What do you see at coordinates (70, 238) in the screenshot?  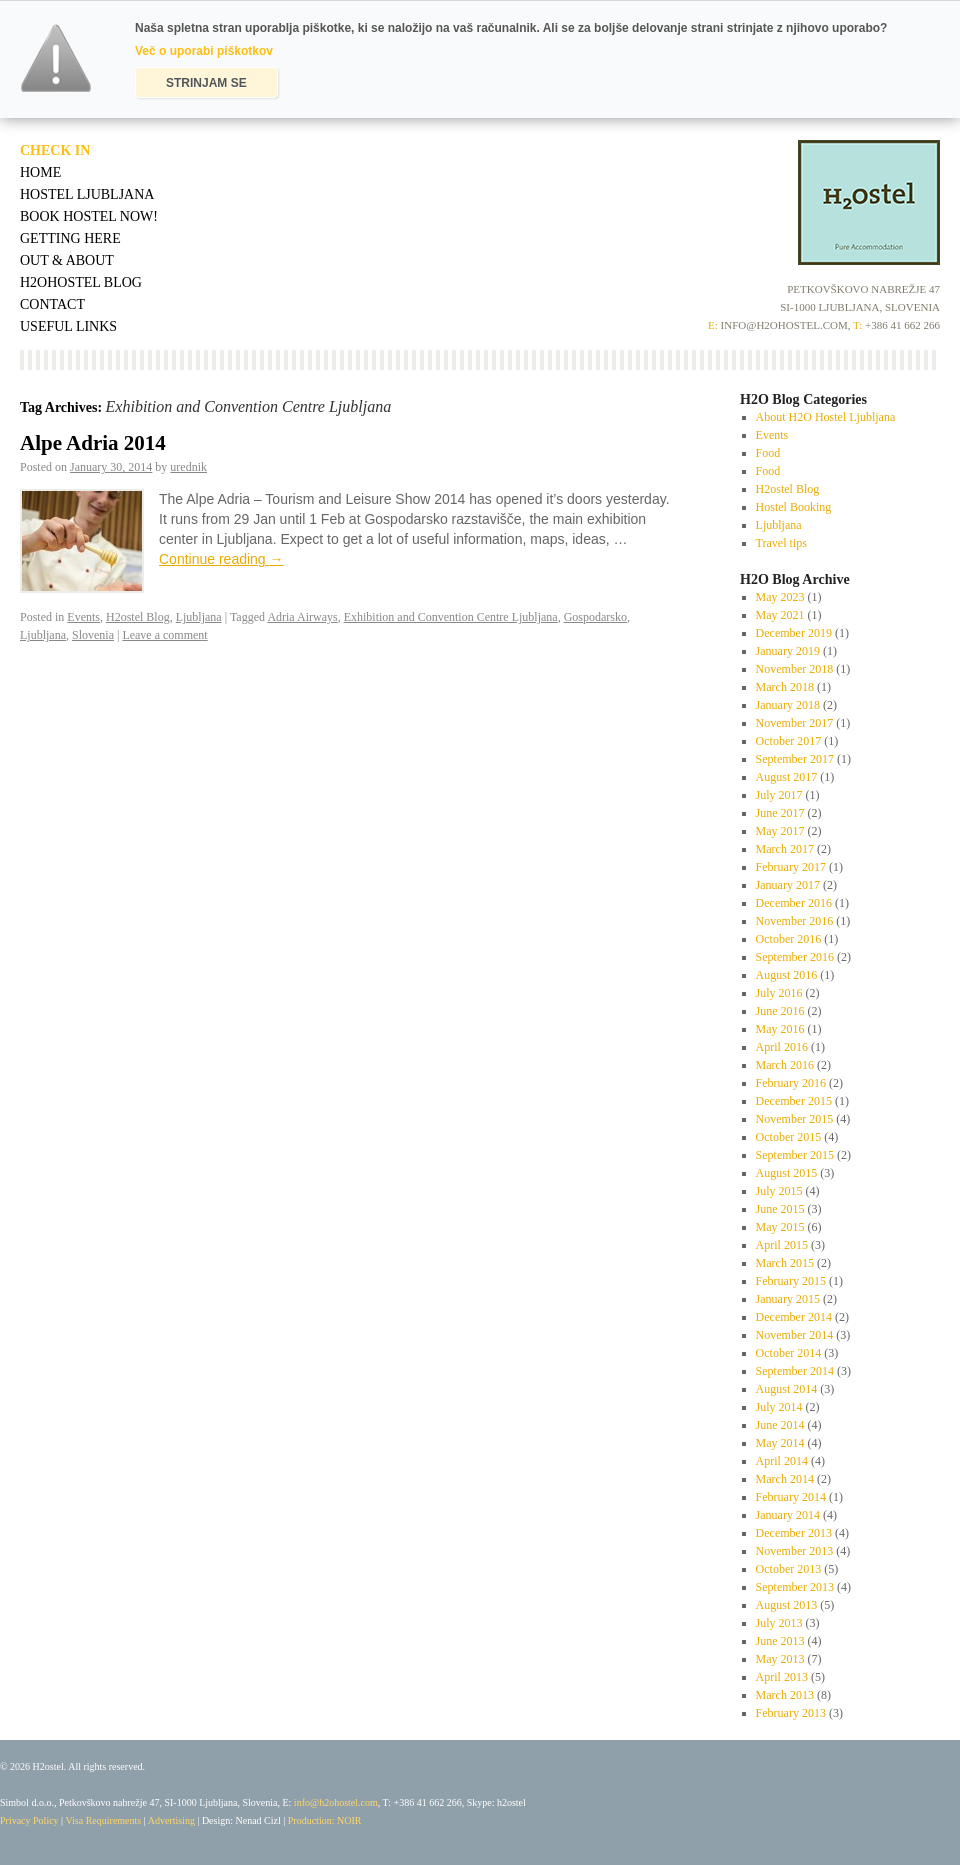 I see `Getting Here` at bounding box center [70, 238].